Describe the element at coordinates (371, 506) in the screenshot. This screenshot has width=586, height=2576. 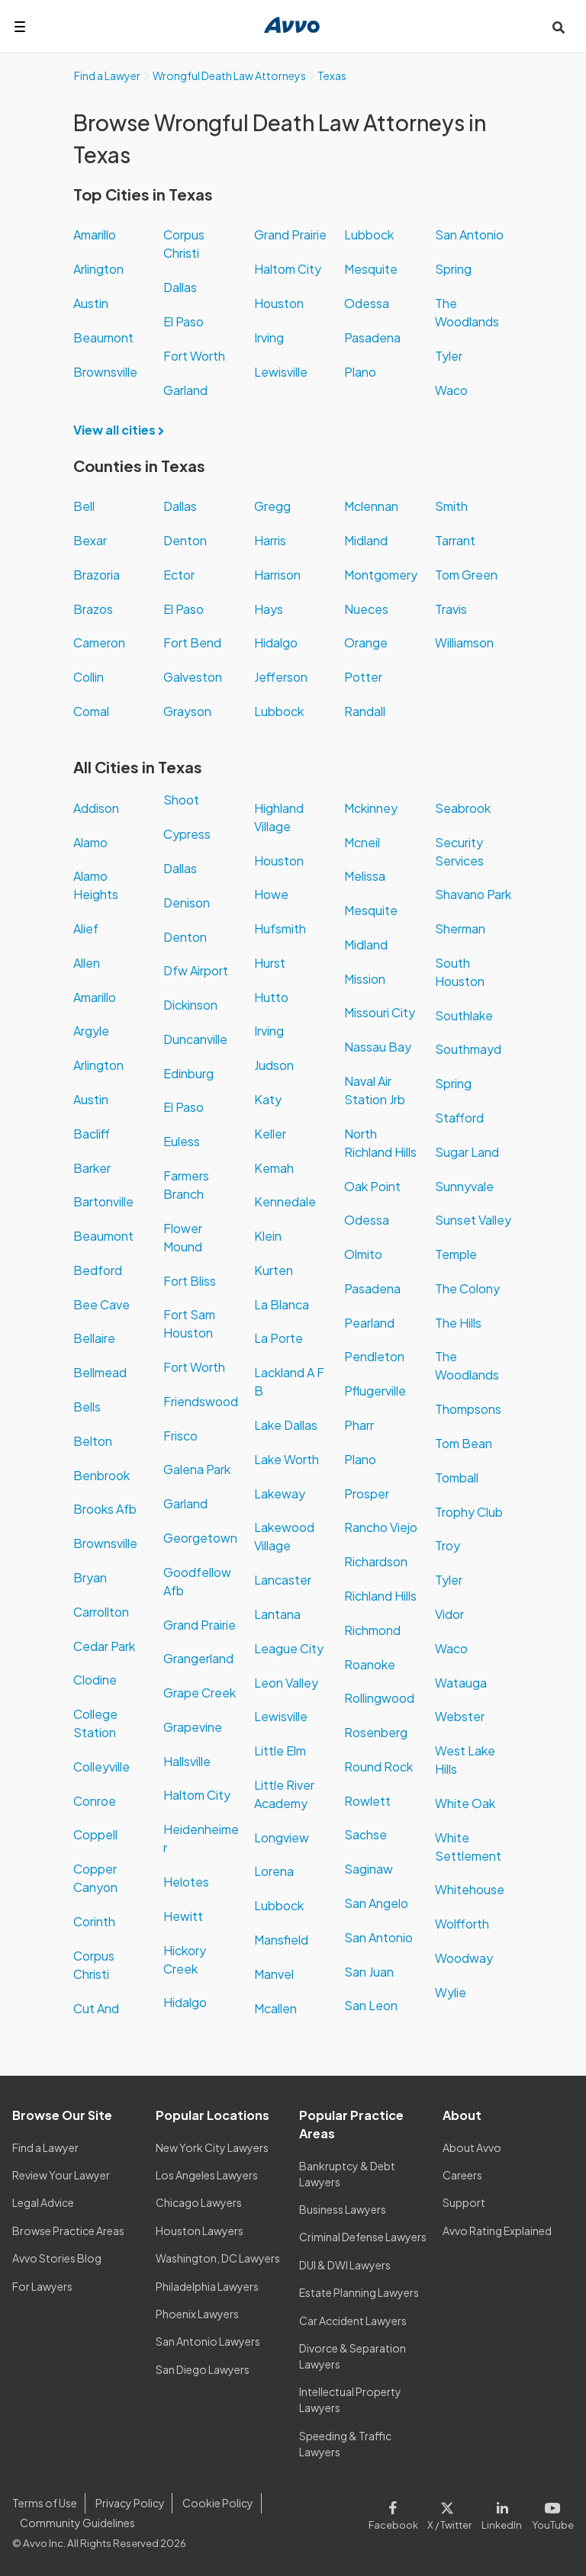
I see `Mclennan` at that location.